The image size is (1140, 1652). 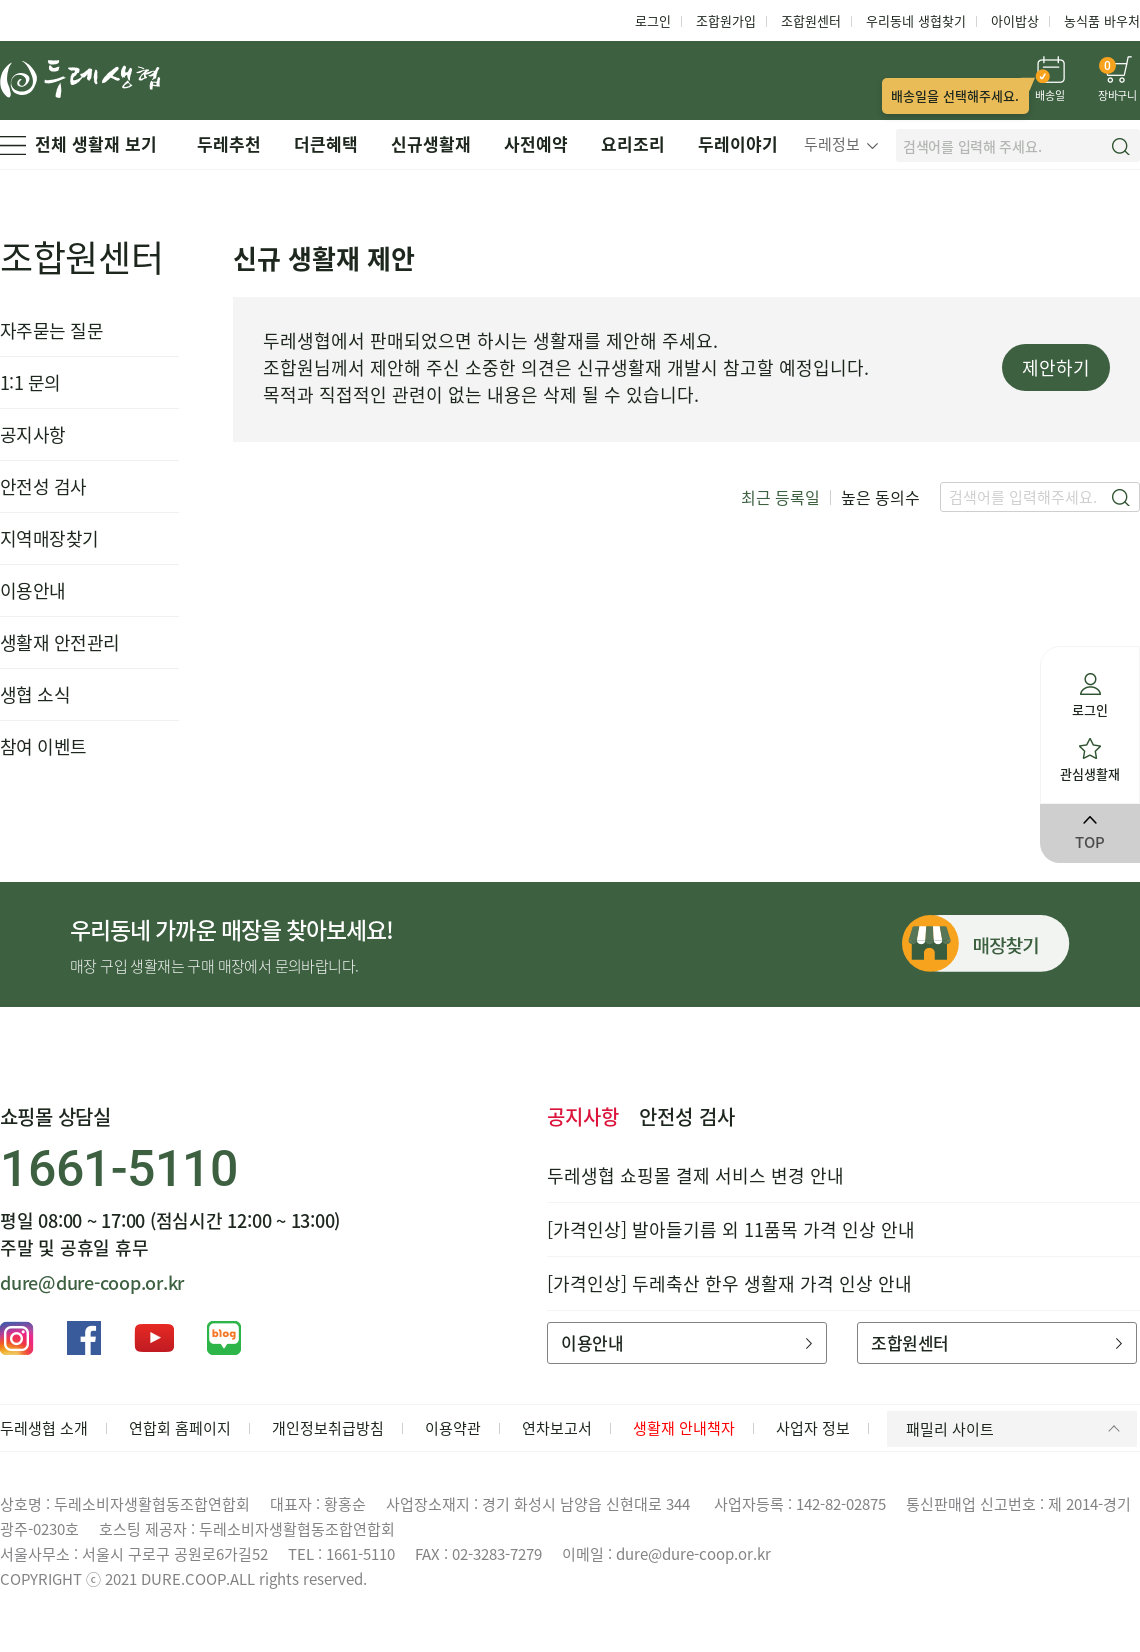 I want to click on 사전예약, so click(x=536, y=143).